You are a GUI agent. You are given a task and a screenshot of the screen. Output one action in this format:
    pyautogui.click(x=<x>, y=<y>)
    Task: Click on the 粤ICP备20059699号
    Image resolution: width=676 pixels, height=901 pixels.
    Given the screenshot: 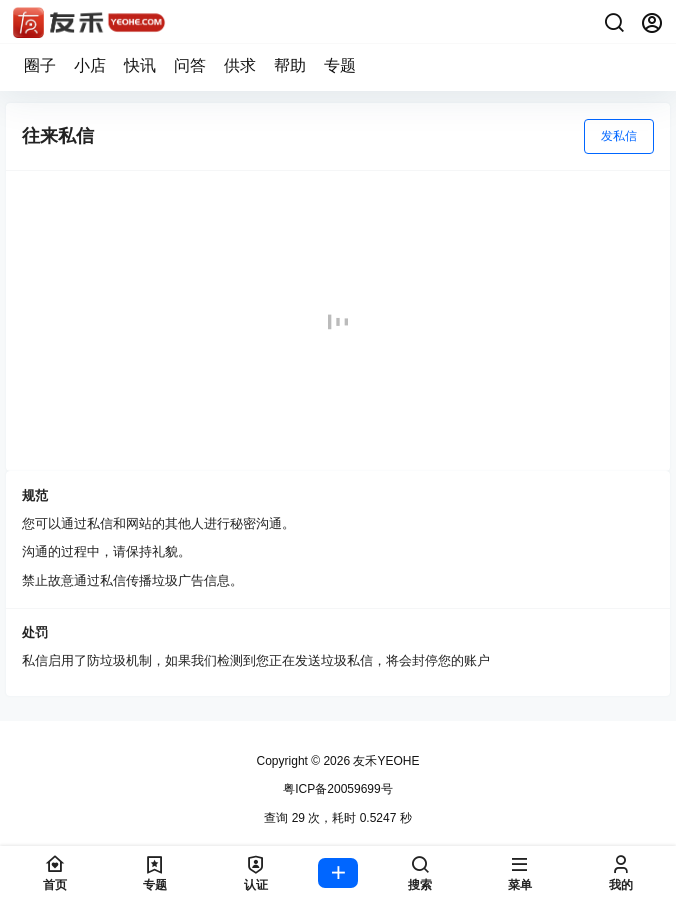 What is the action you would take?
    pyautogui.click(x=337, y=789)
    